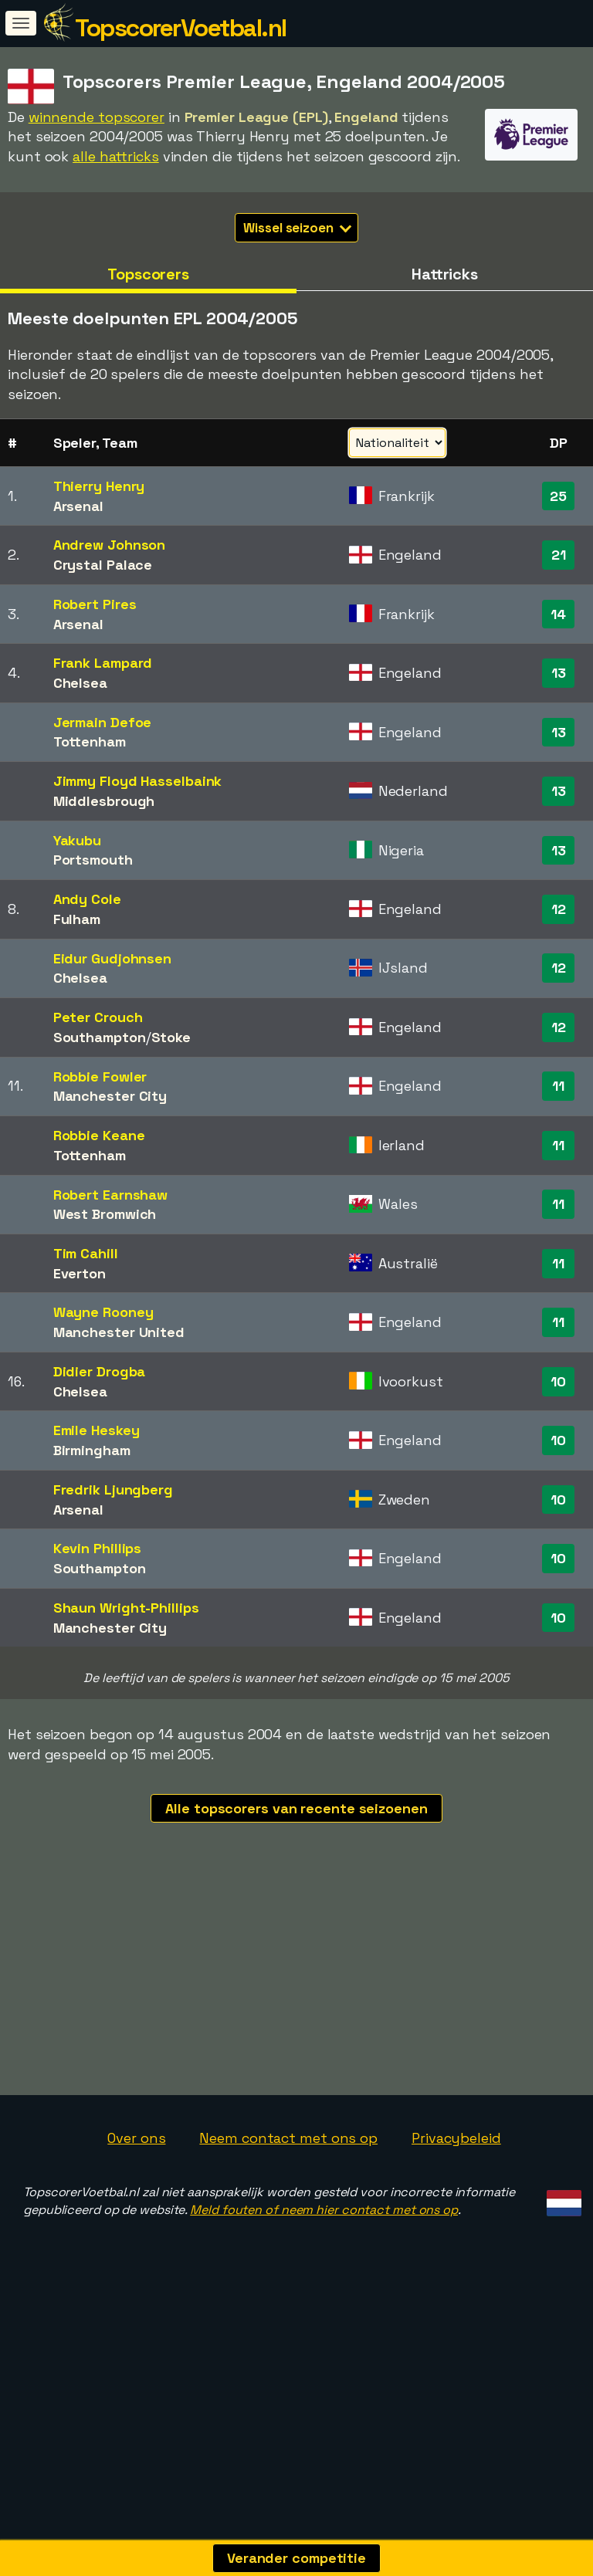  I want to click on alle hattricks, so click(116, 156).